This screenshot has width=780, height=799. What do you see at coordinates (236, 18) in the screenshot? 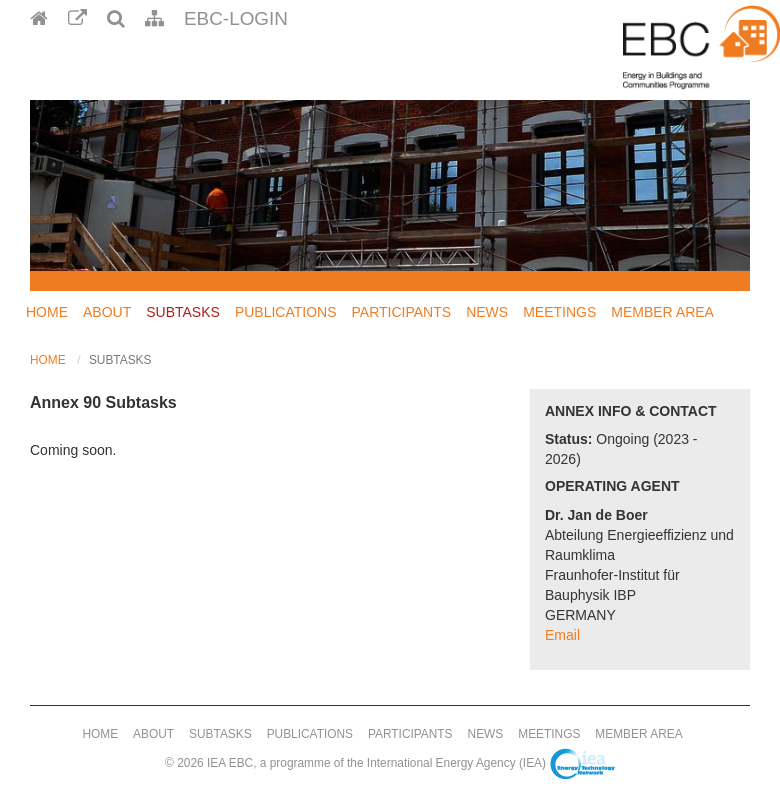
I see `EBC-Login` at bounding box center [236, 18].